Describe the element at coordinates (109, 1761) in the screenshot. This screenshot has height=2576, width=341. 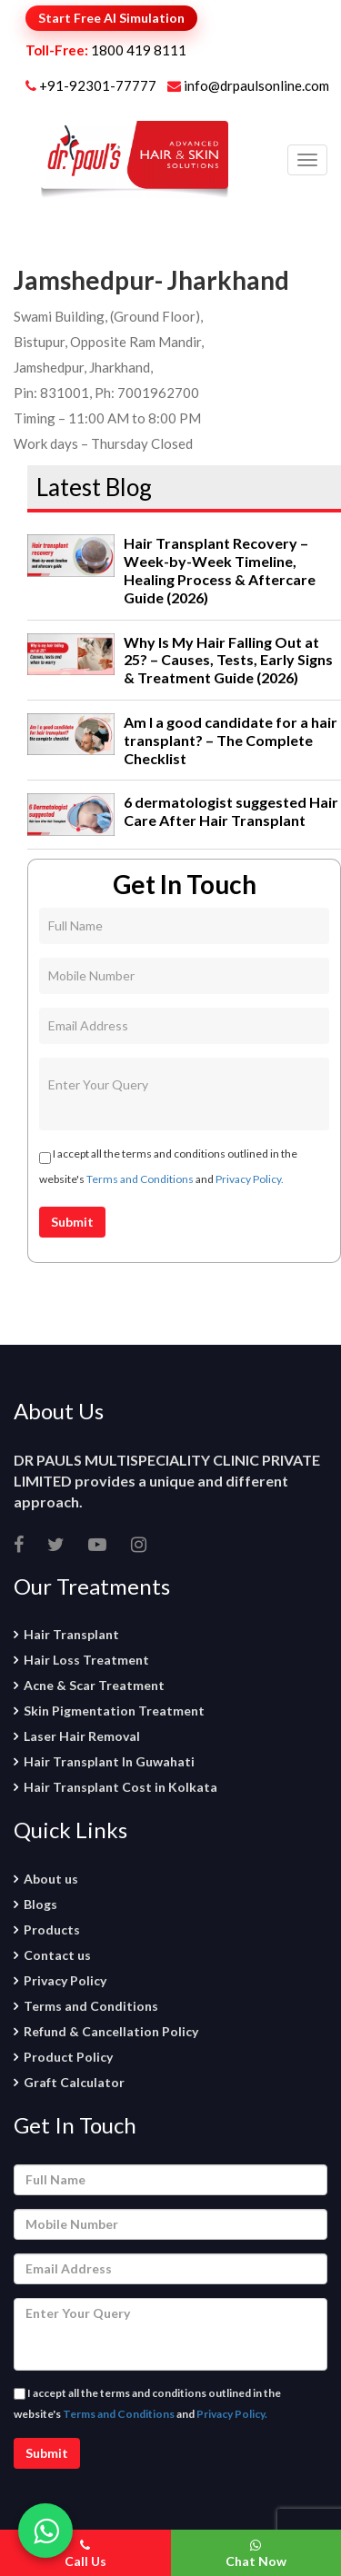
I see `Hair Transplant In Guwahati` at that location.